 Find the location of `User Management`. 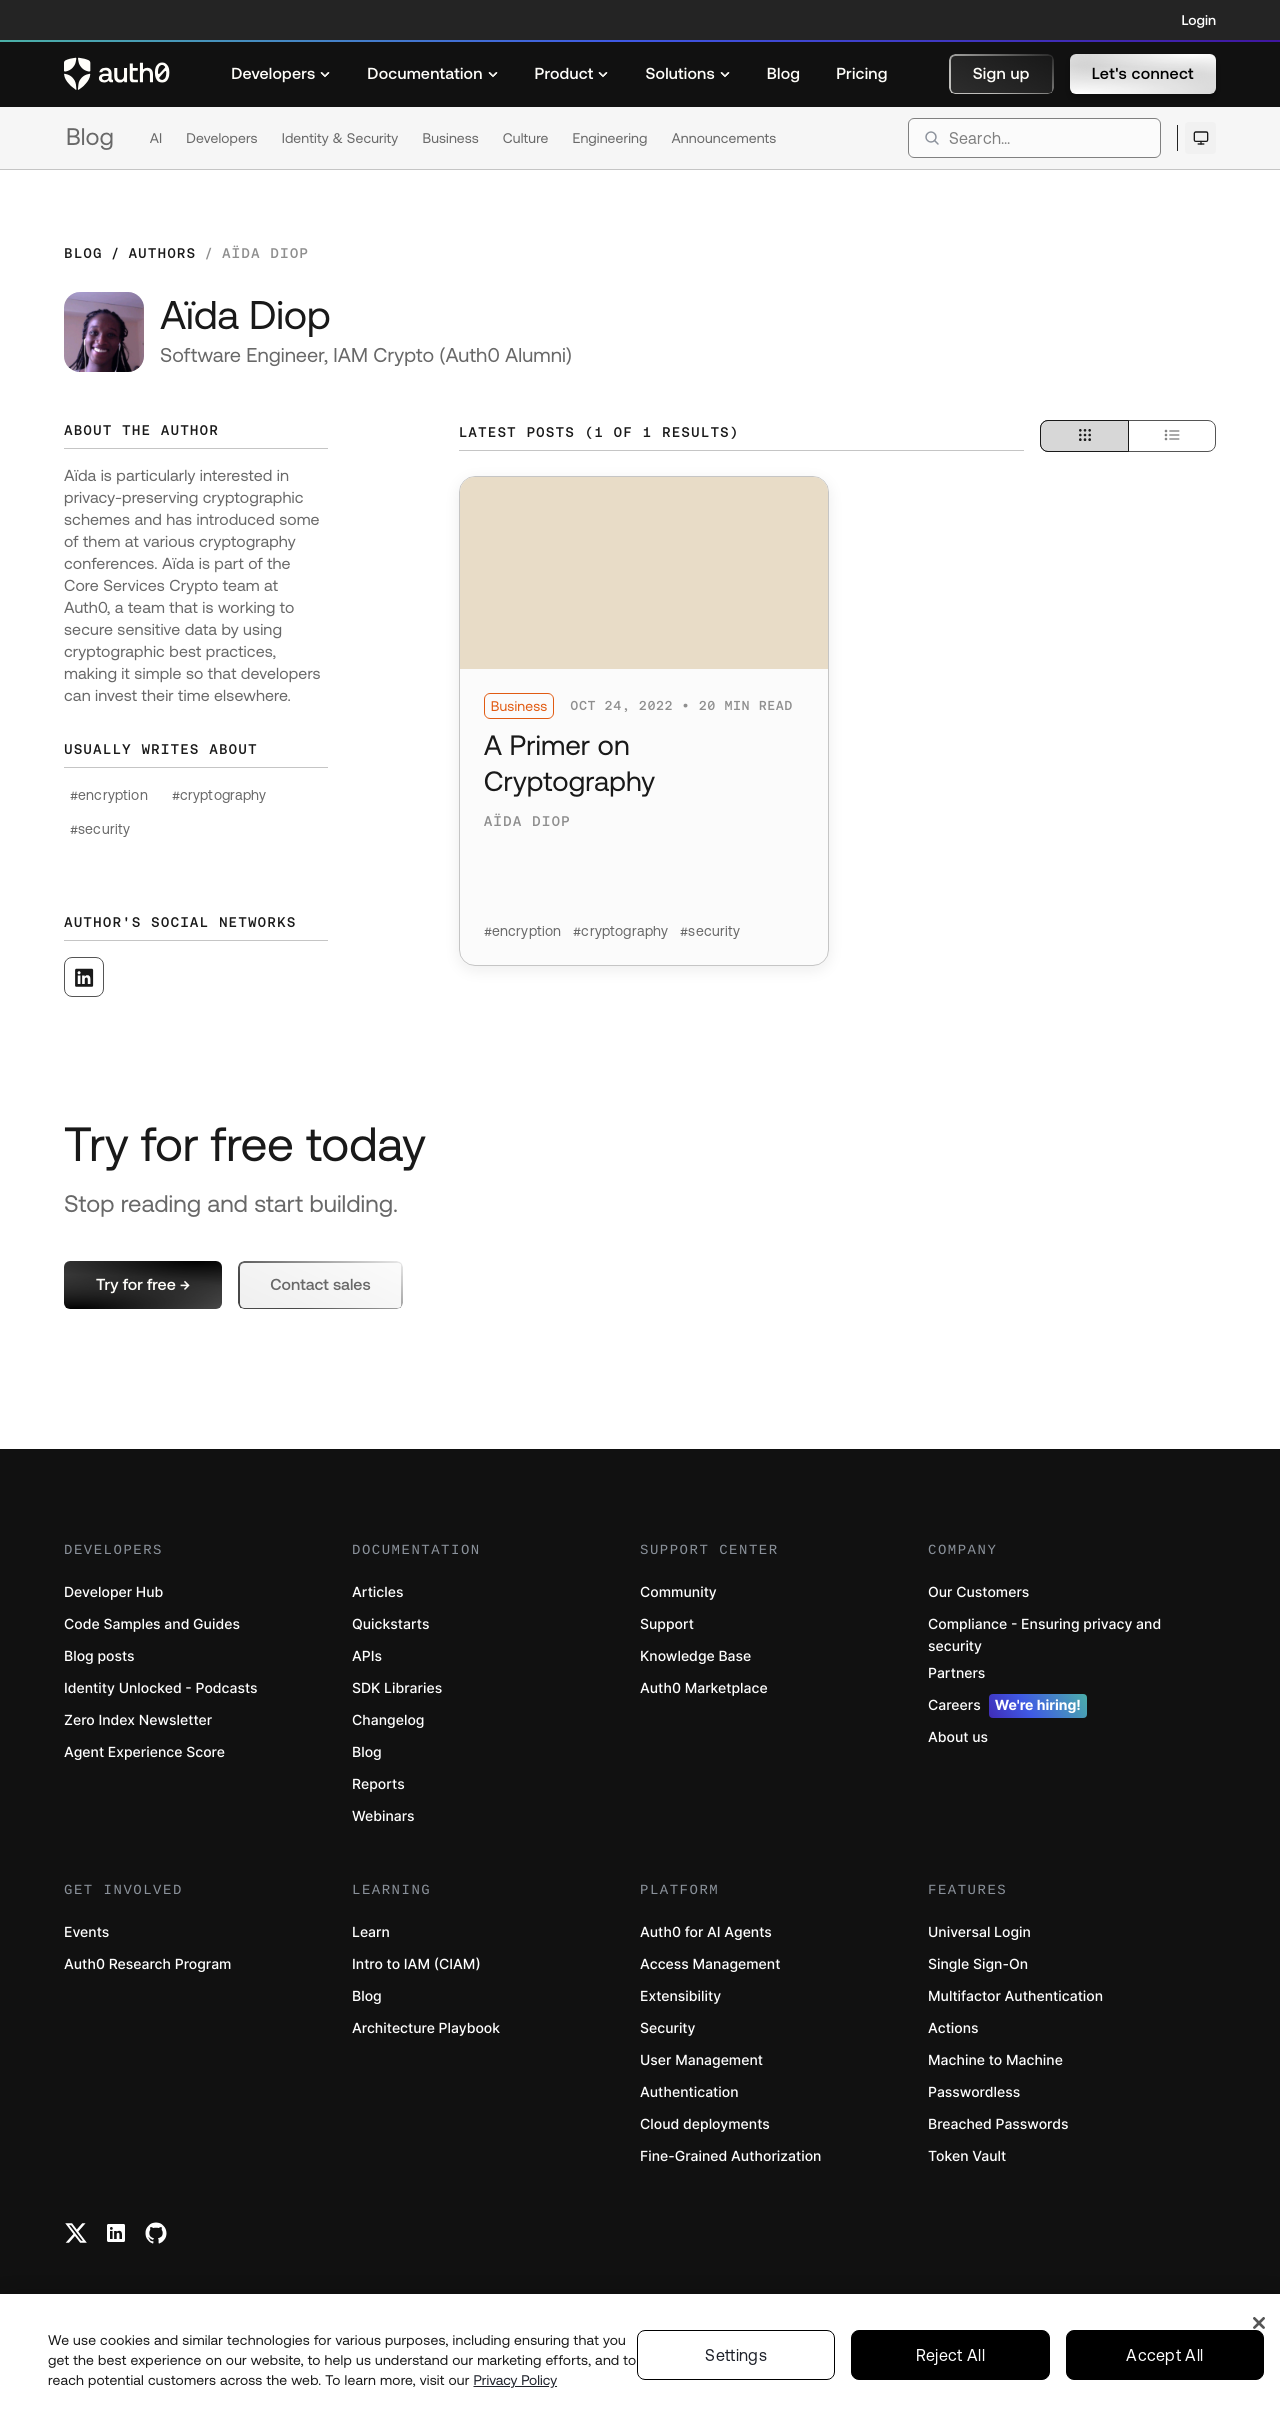

User Management is located at coordinates (701, 2060).